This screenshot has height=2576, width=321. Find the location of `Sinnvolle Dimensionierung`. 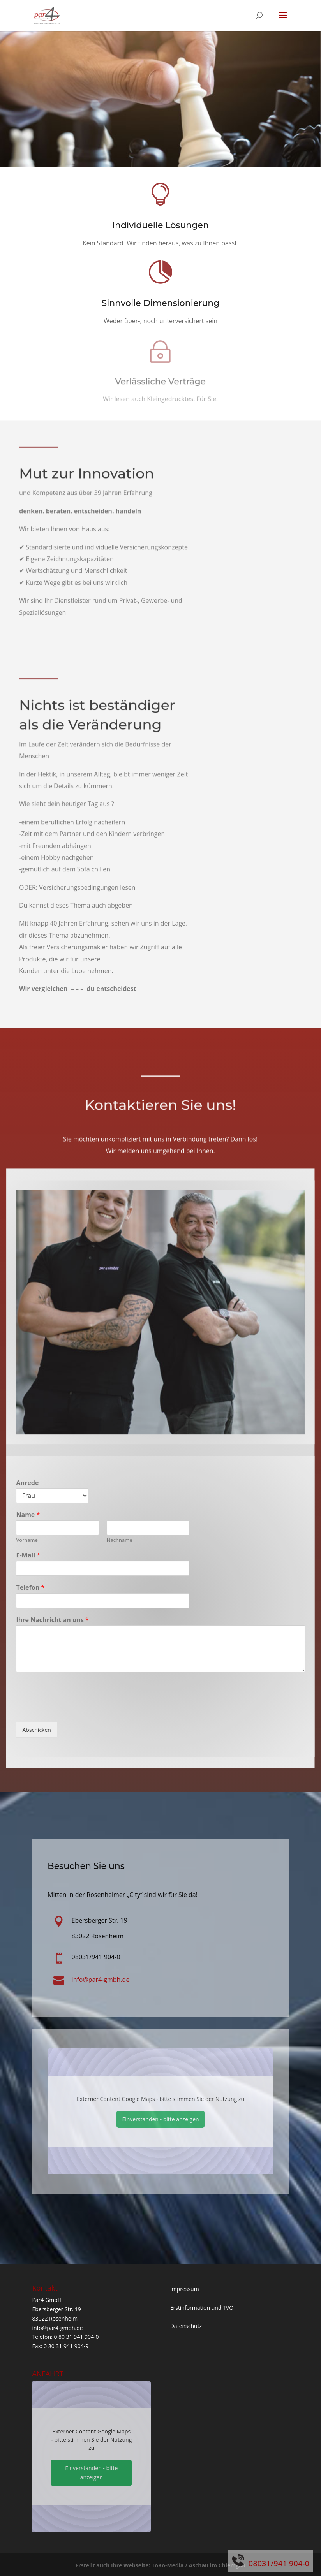

Sinnvolle Dimensionierung is located at coordinates (161, 303).